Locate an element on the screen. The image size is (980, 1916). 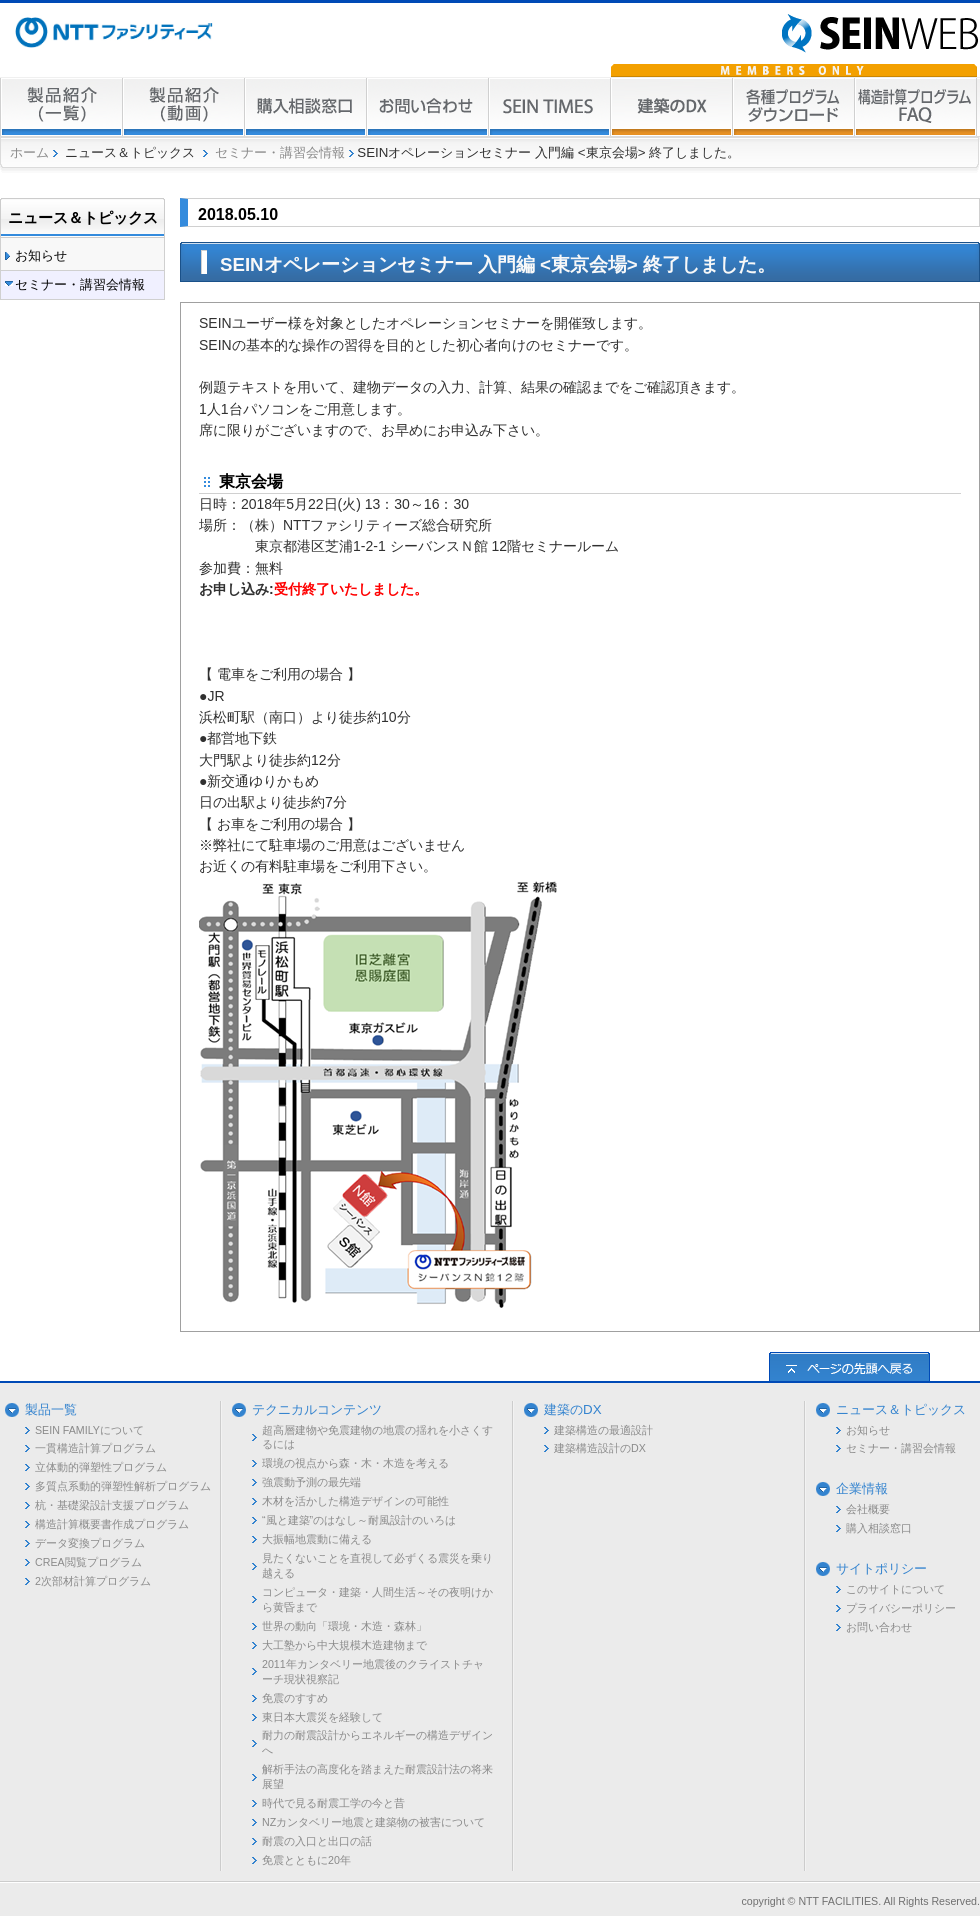
お知らせ is located at coordinates (41, 255).